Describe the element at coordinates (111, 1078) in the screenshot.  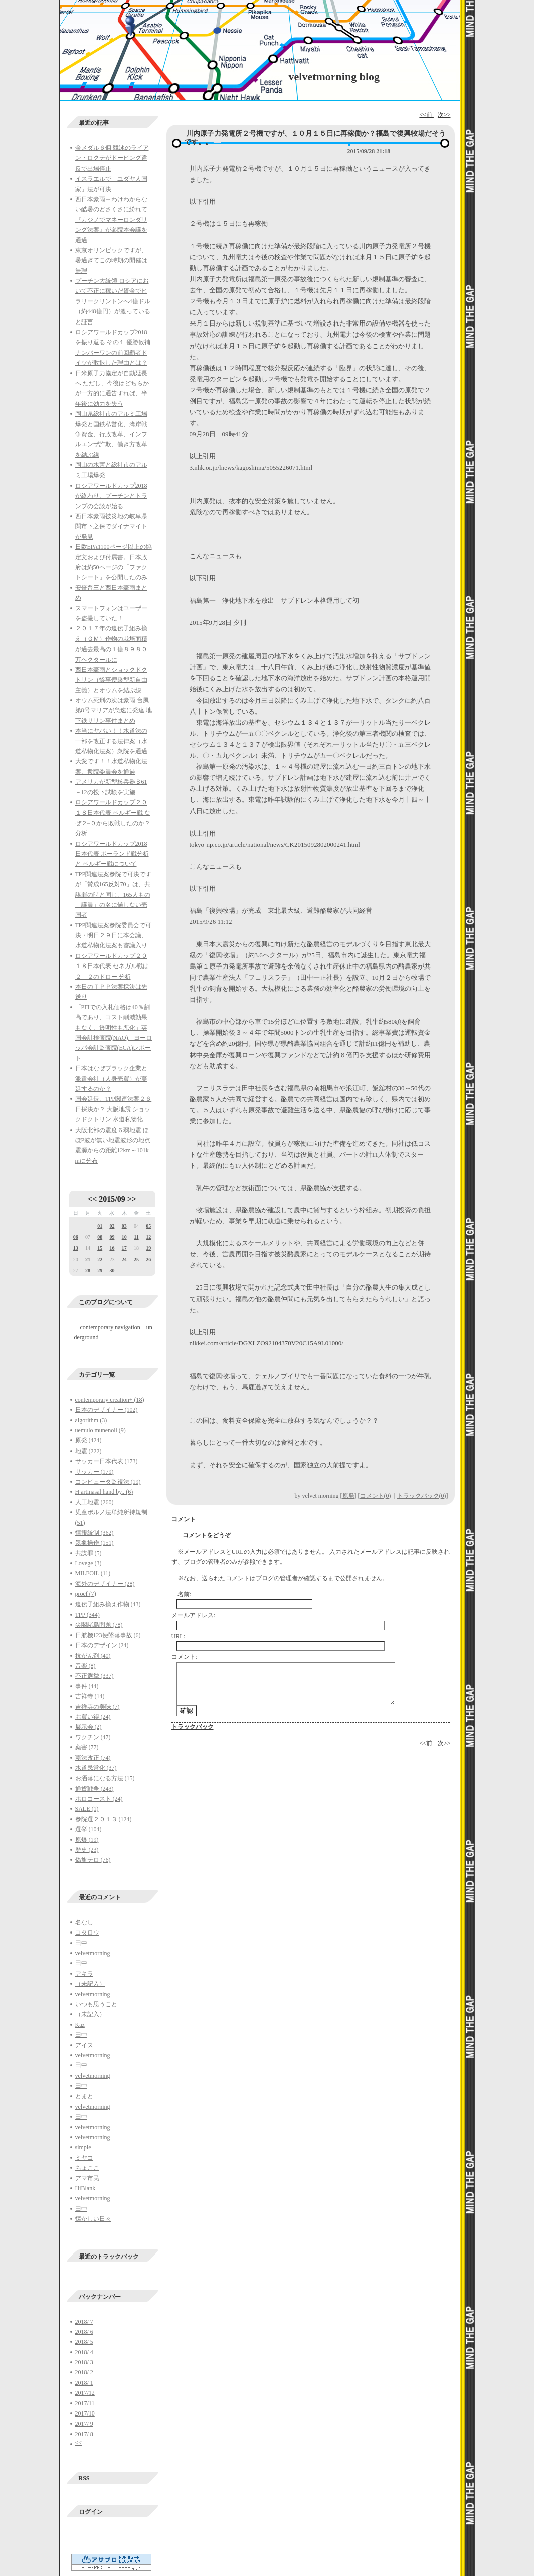
I see `日本はなぜブラック企業と派遣会社（人身売買）が蔓延するのか？` at that location.